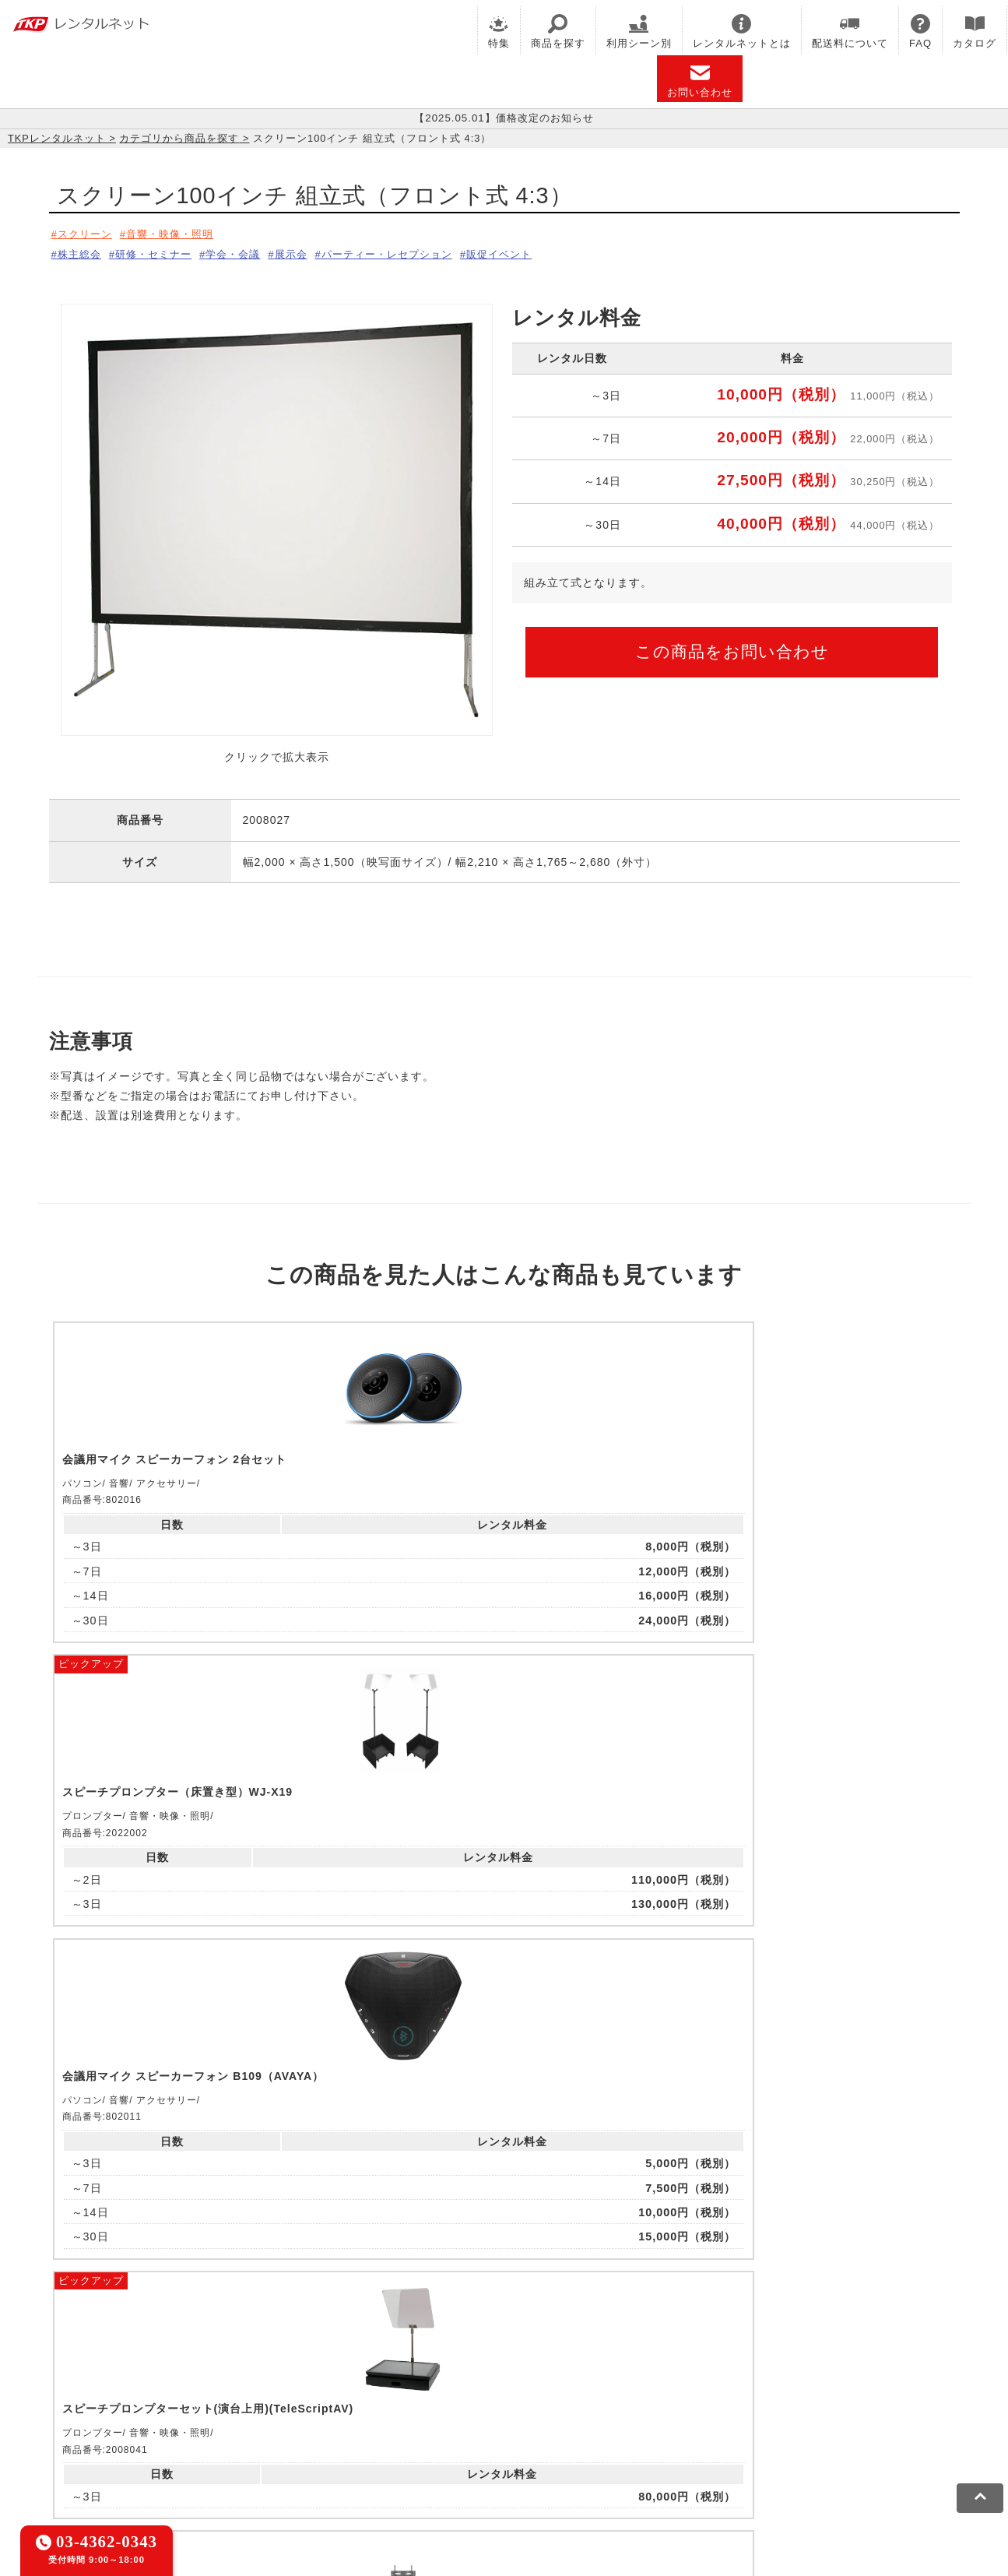 This screenshot has height=2576, width=1008. Describe the element at coordinates (547, 251) in the screenshot. I see `販促イベント` at that location.